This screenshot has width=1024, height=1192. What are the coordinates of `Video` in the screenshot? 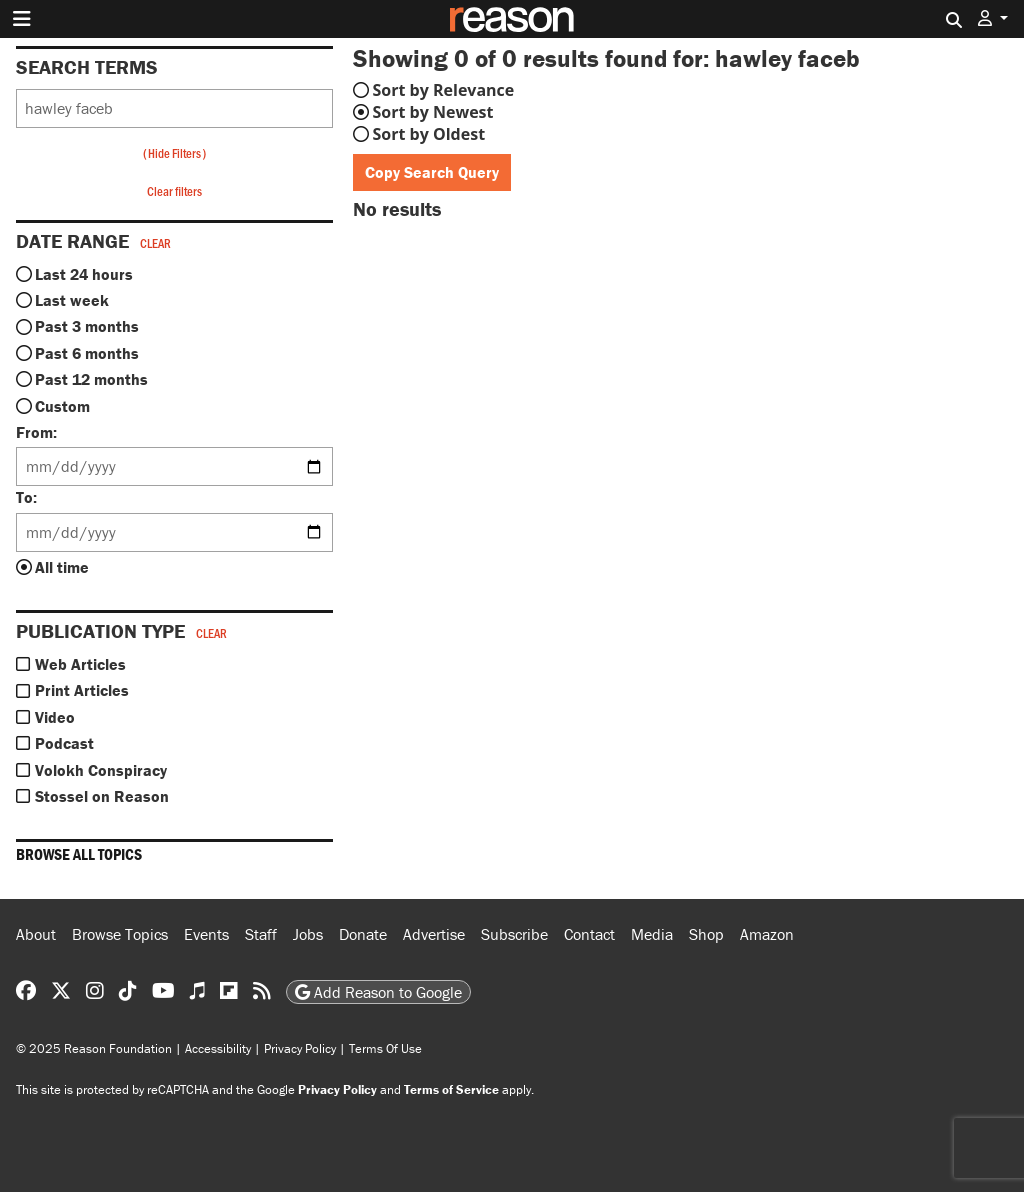 It's located at (55, 717).